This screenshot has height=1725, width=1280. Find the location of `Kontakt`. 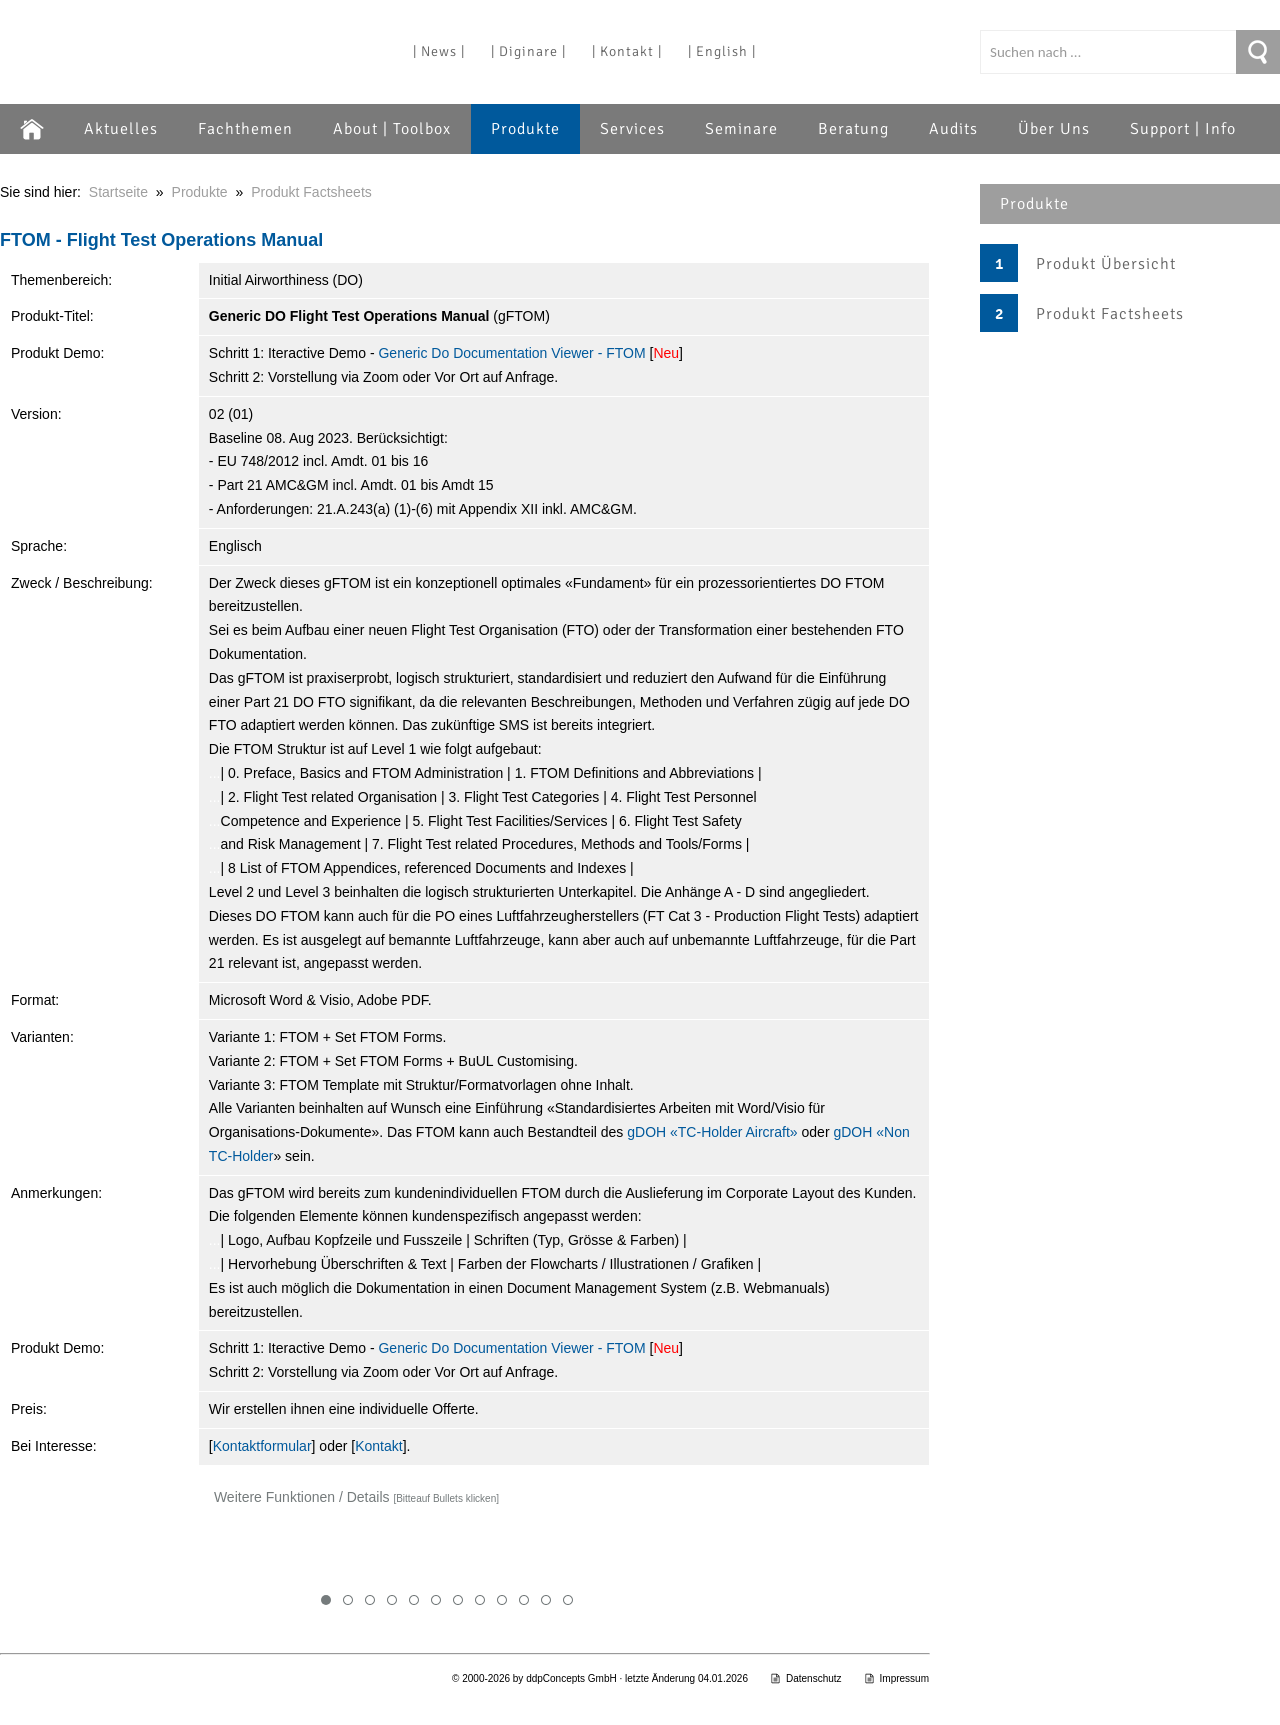

Kontakt is located at coordinates (378, 1446).